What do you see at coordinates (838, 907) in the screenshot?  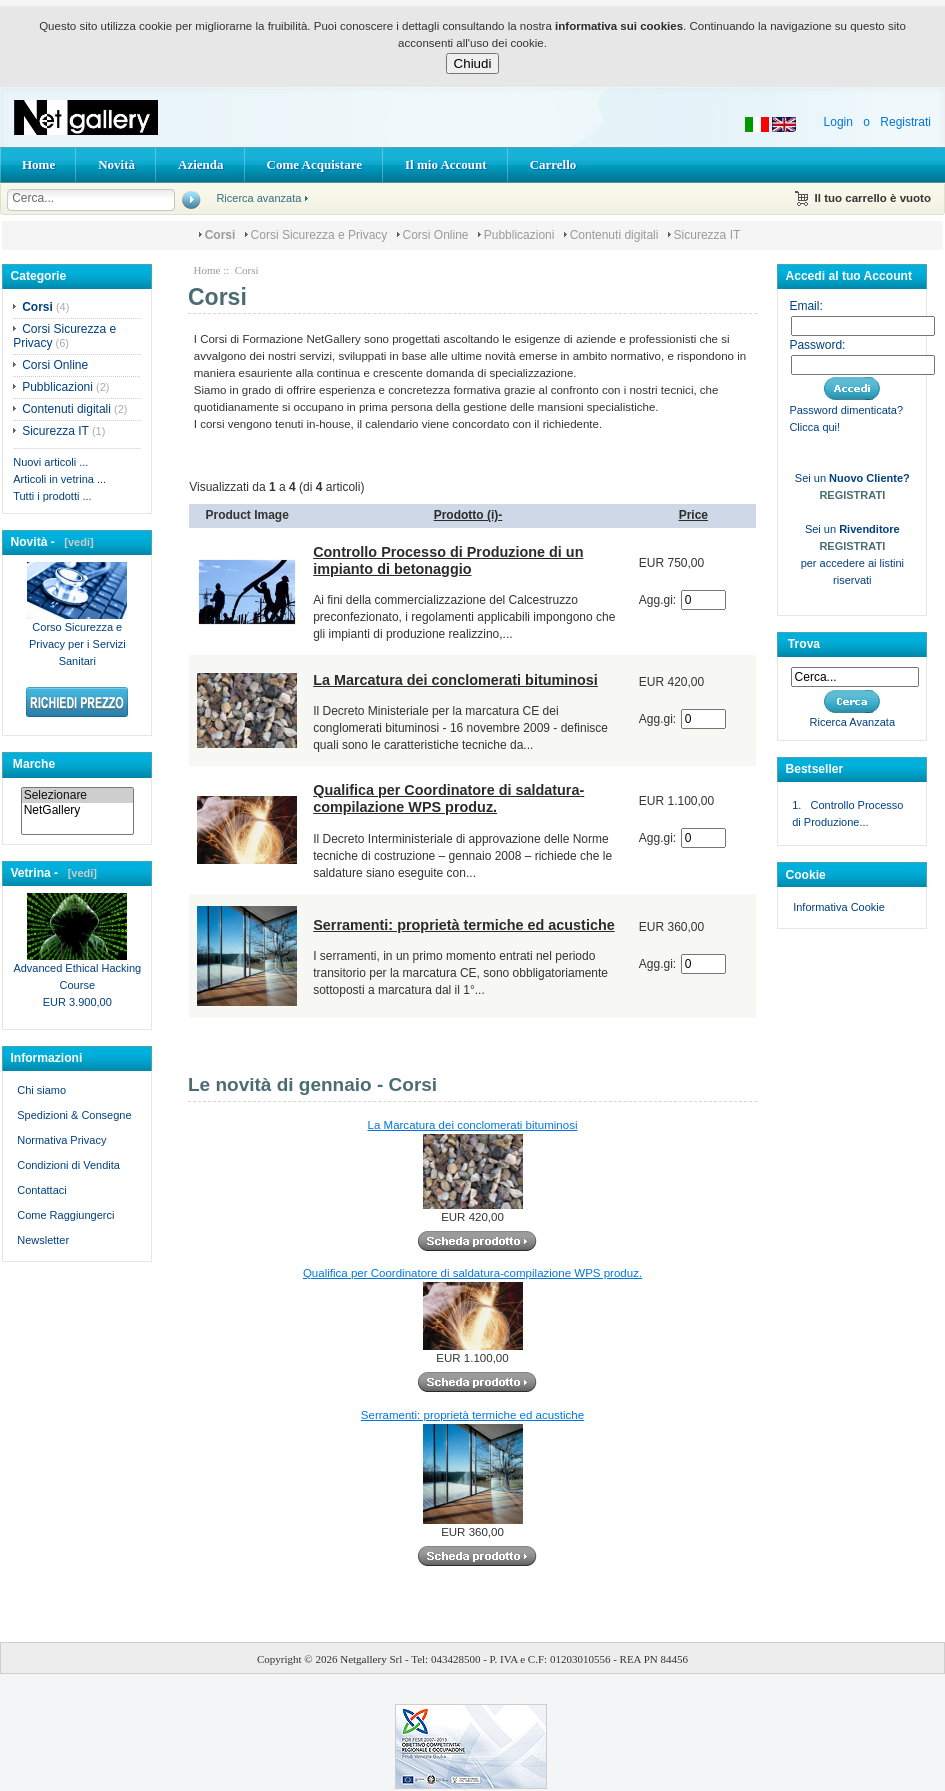 I see `Informativa Cookie` at bounding box center [838, 907].